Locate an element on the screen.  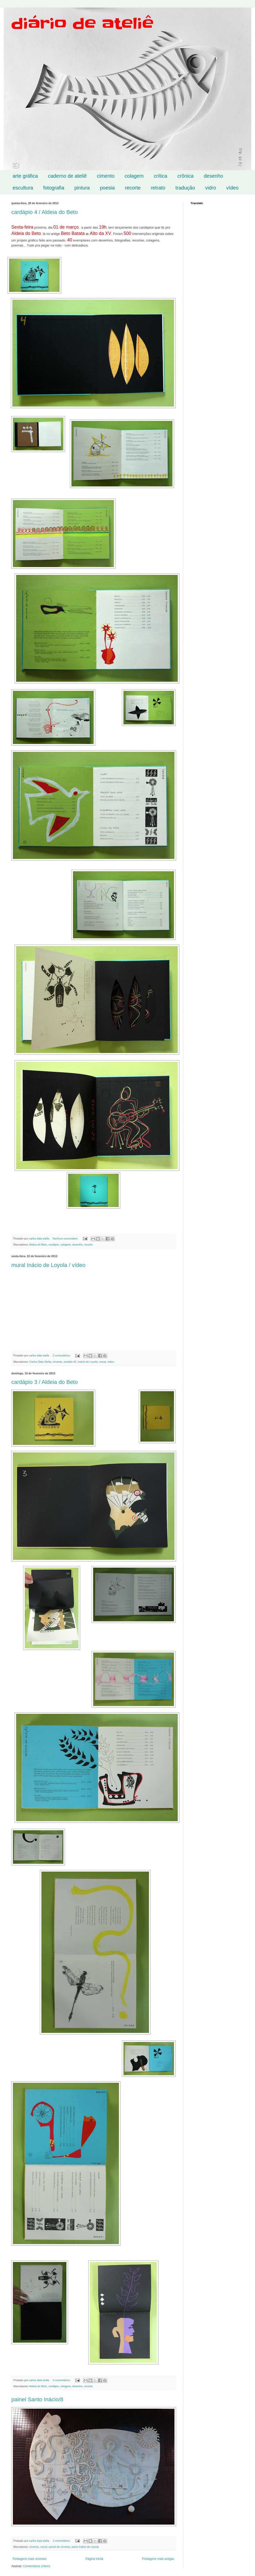
cimento is located at coordinates (106, 176).